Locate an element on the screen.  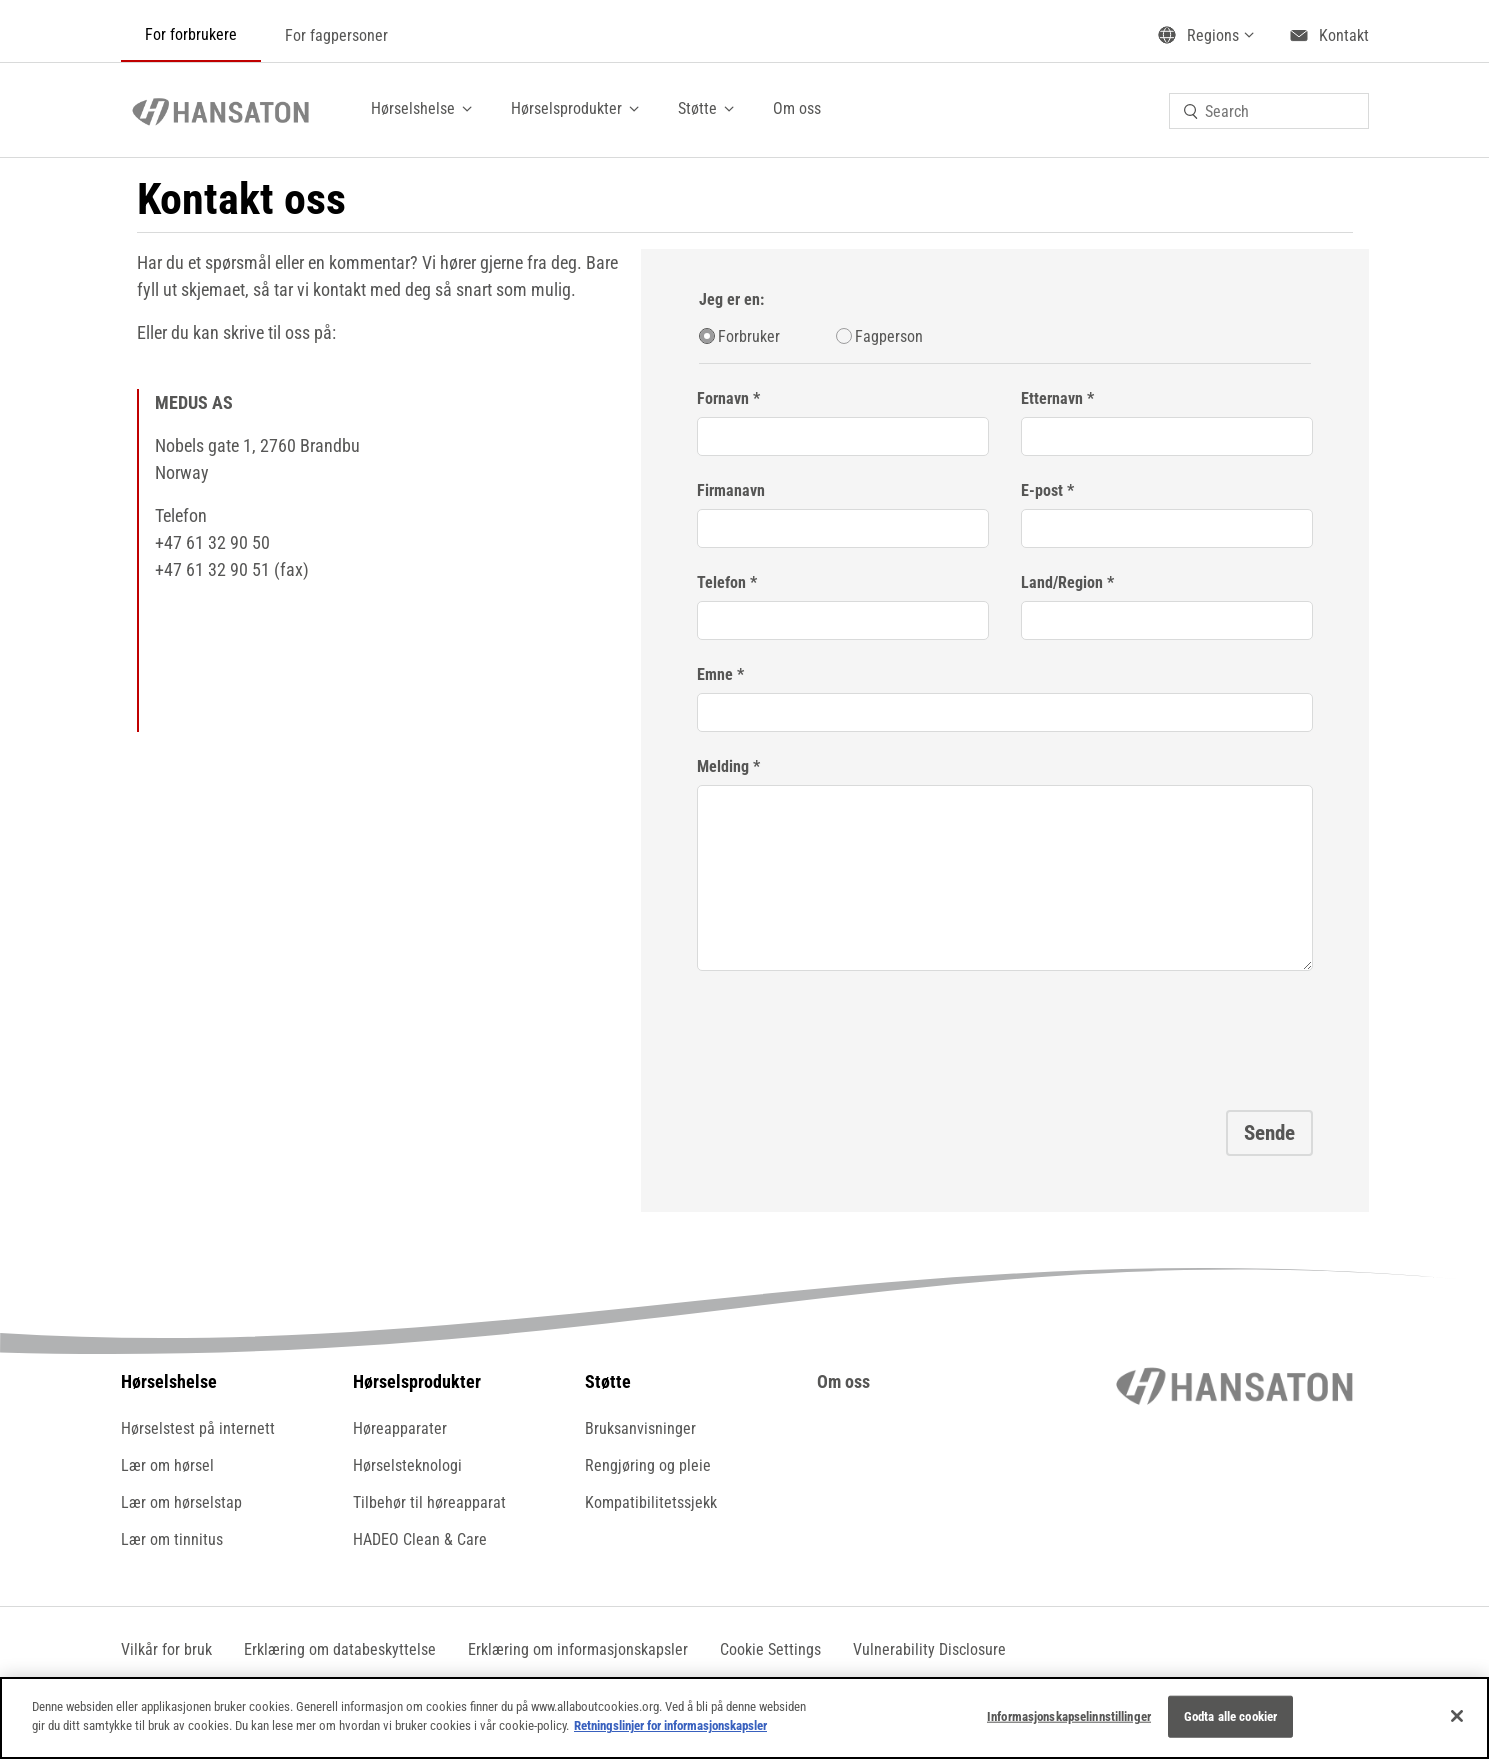
E-post is located at coordinates (1042, 490).